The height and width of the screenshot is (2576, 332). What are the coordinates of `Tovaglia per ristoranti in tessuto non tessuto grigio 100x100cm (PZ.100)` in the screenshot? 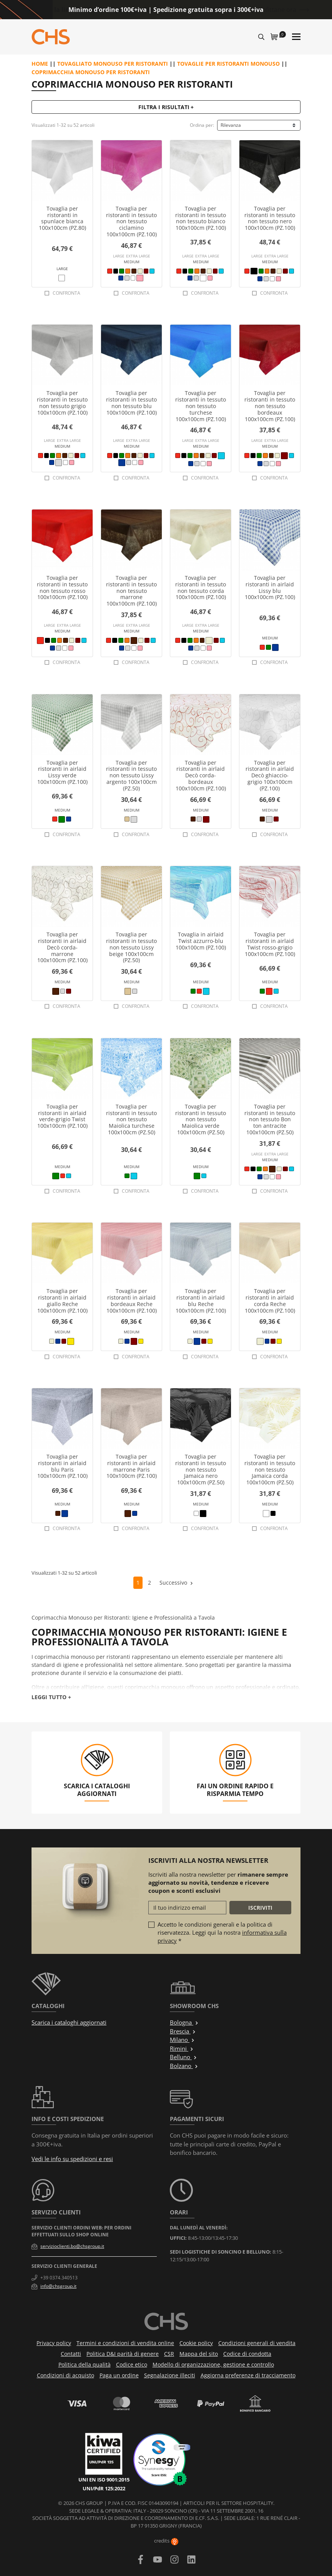 It's located at (62, 402).